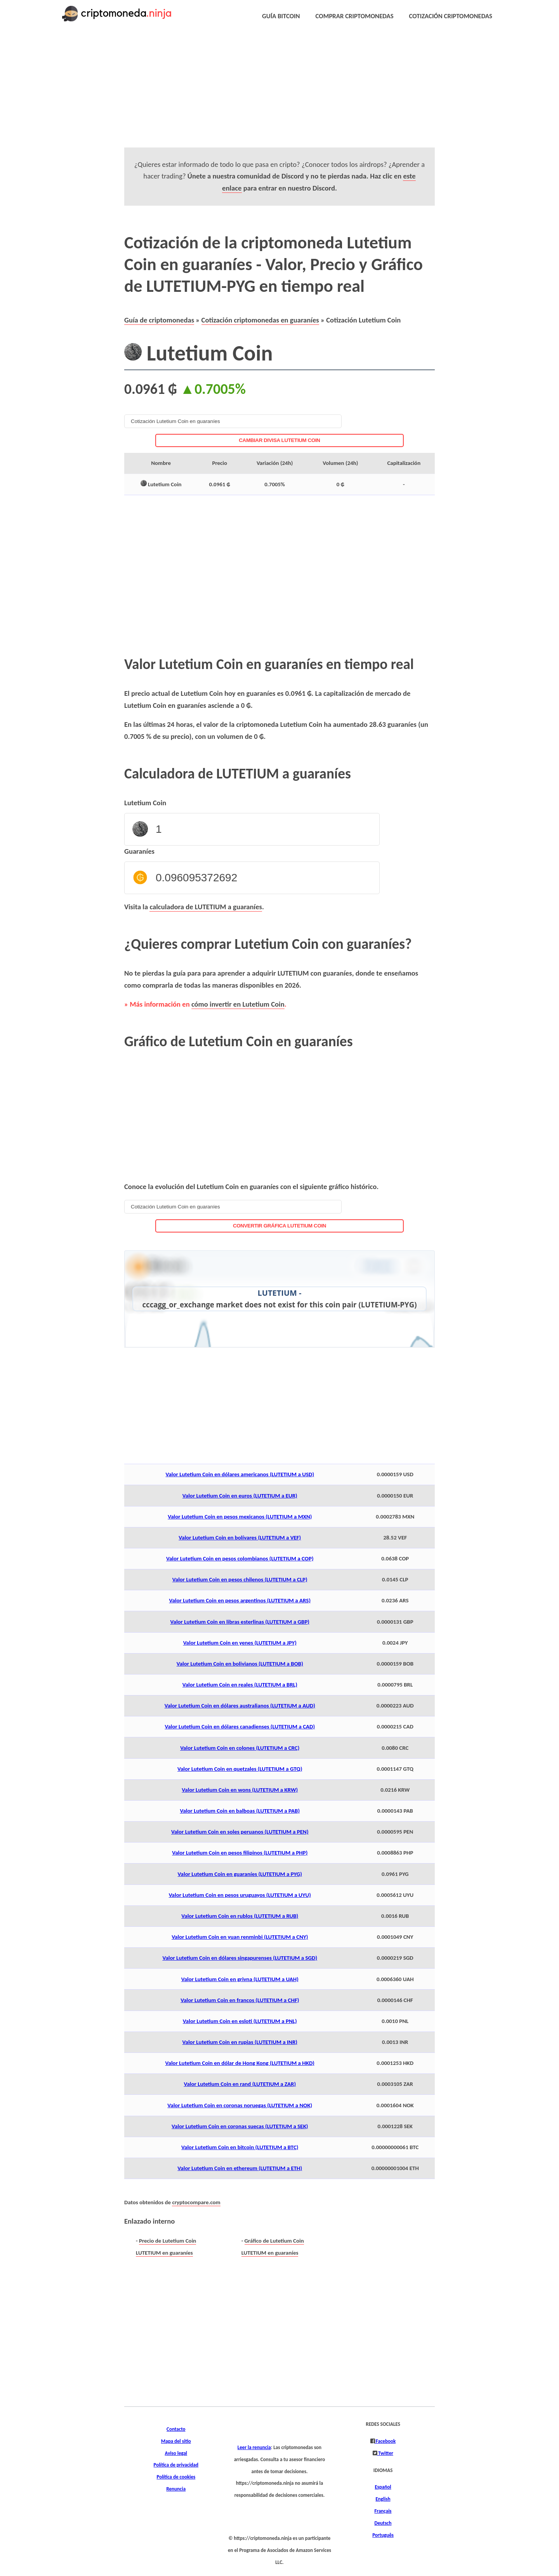  I want to click on Facebook, so click(385, 2441).